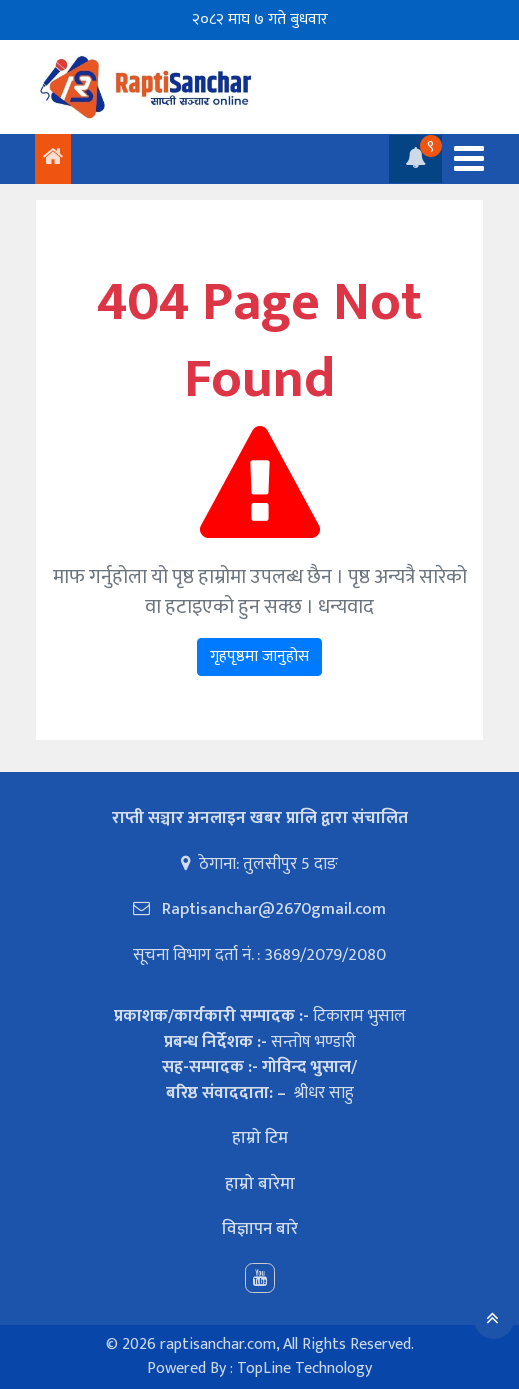 This screenshot has width=519, height=1389. What do you see at coordinates (260, 1138) in the screenshot?
I see `हाम्रो टिम` at bounding box center [260, 1138].